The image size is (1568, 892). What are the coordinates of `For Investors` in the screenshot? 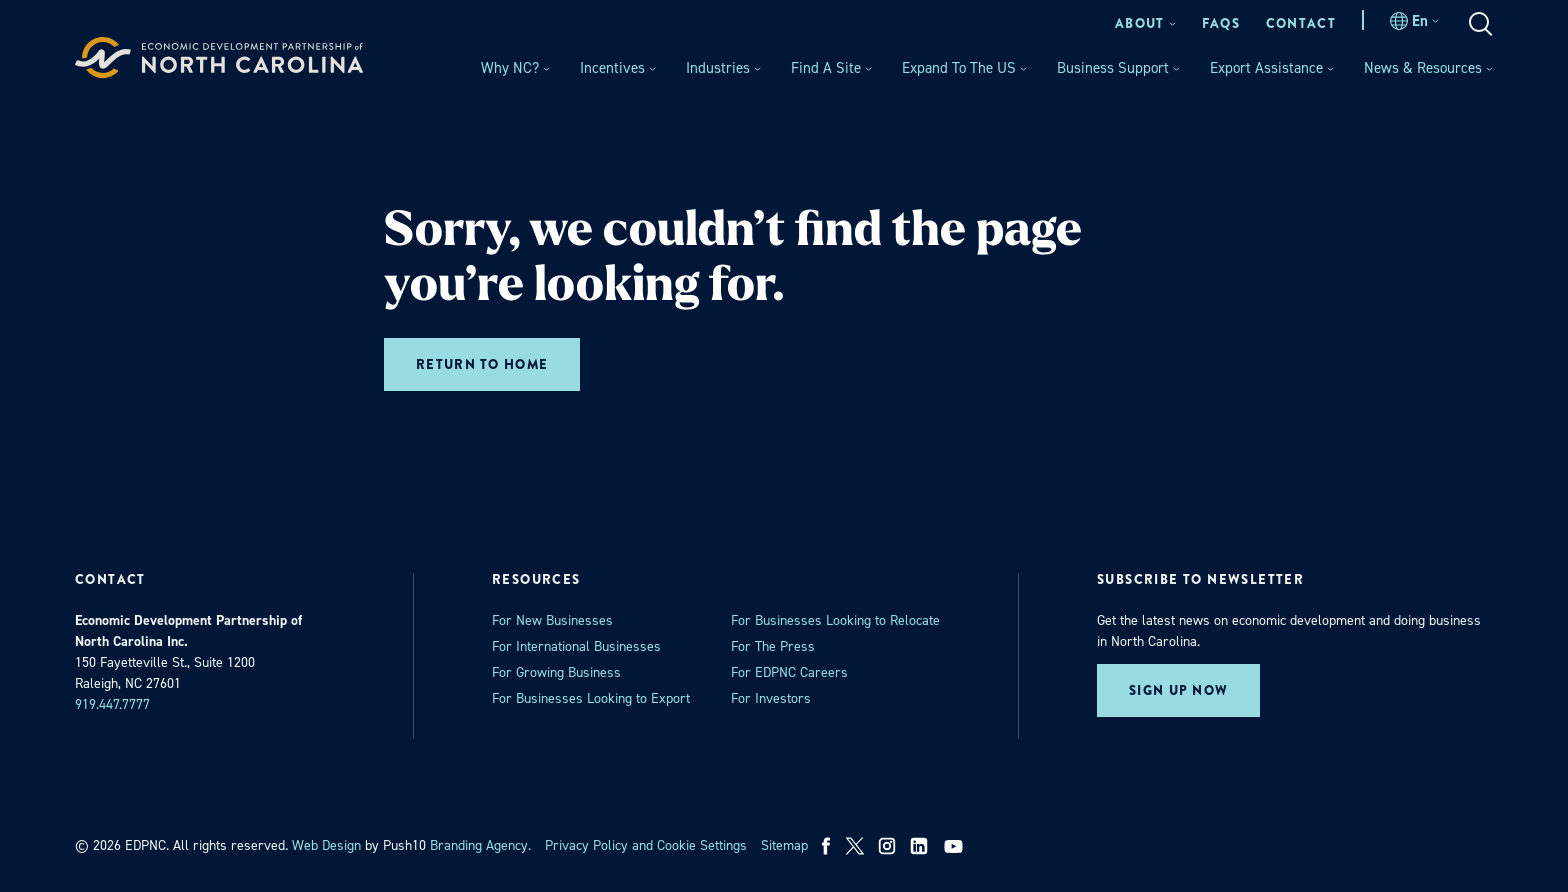 It's located at (771, 698).